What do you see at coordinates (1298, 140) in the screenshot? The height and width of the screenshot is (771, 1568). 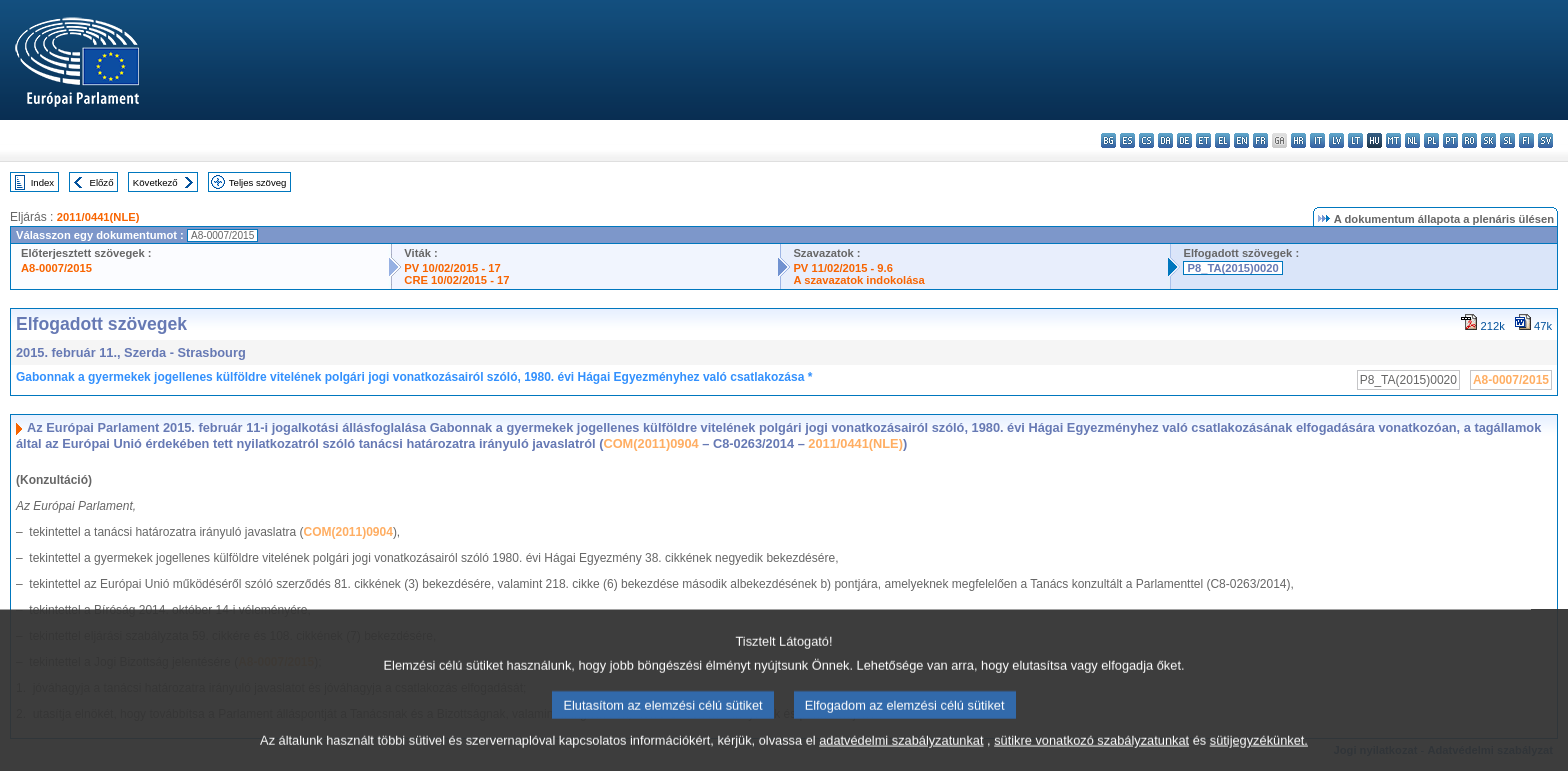 I see `hr - hrvatski` at bounding box center [1298, 140].